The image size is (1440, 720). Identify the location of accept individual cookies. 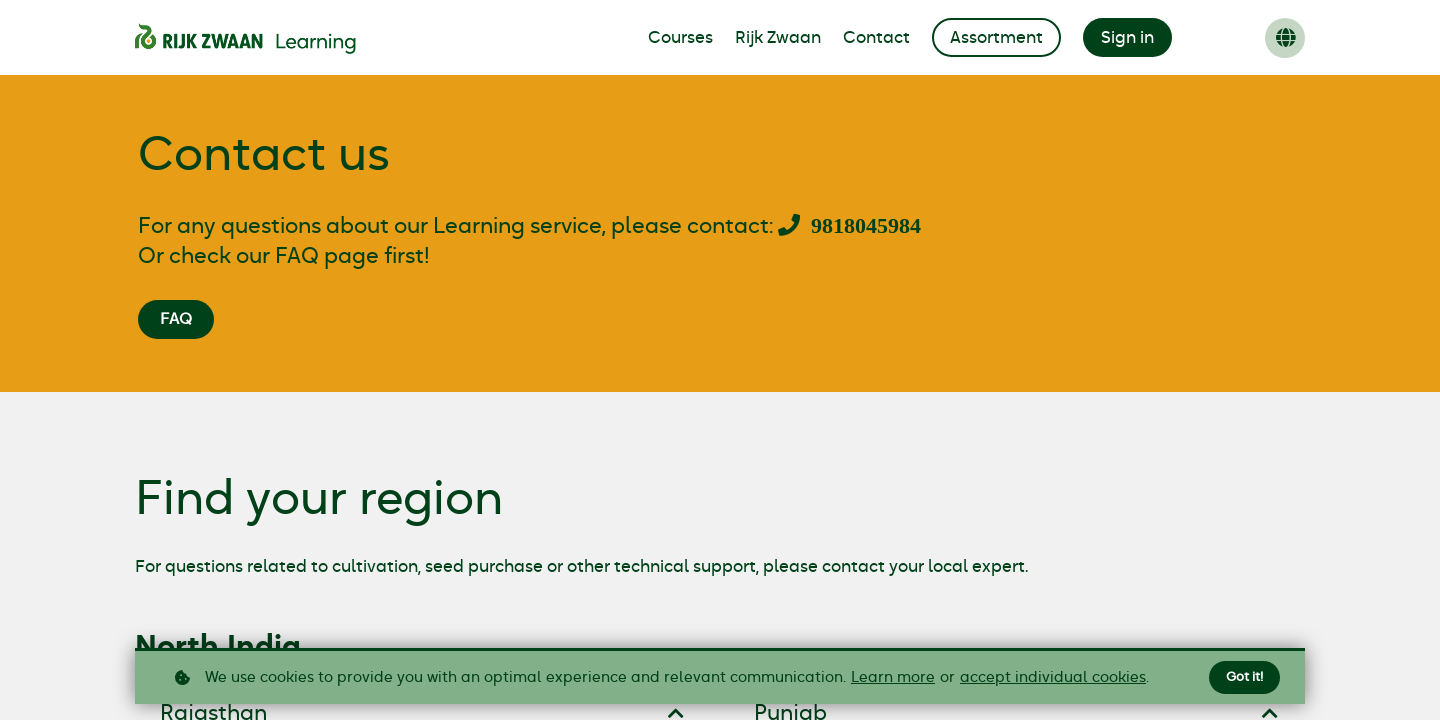
(1053, 677).